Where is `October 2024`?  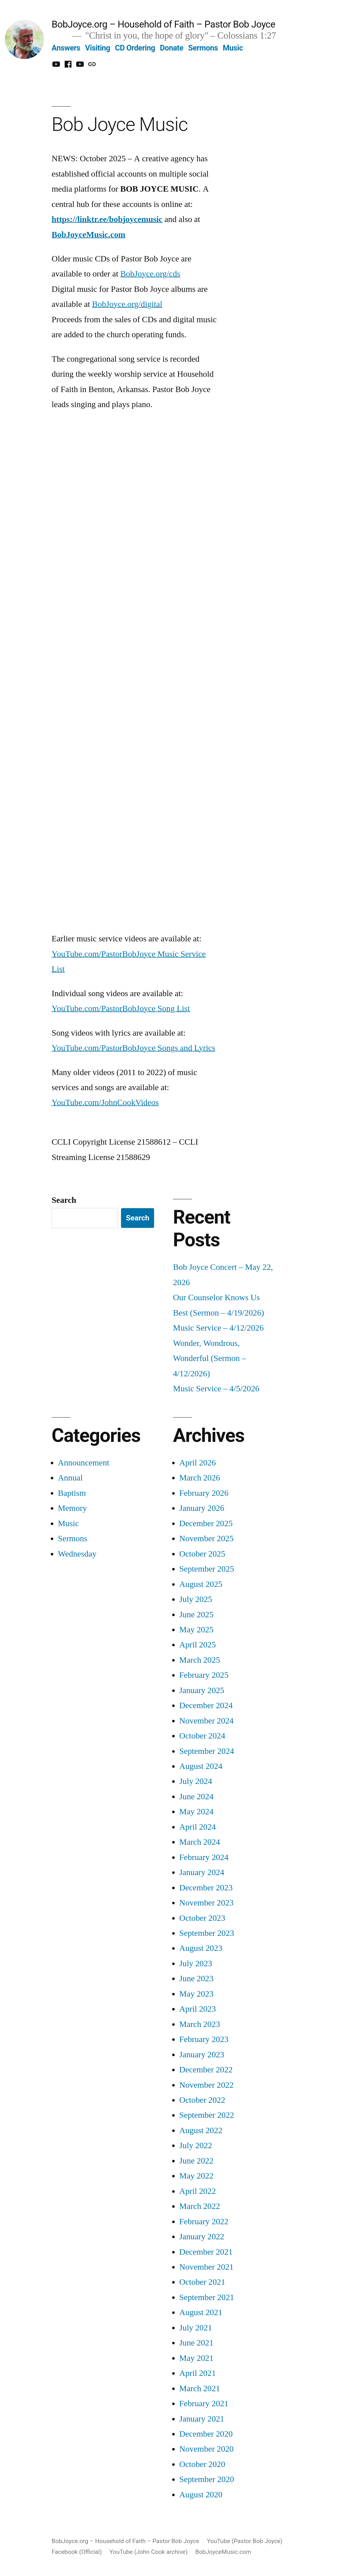
October 2024 is located at coordinates (202, 1736).